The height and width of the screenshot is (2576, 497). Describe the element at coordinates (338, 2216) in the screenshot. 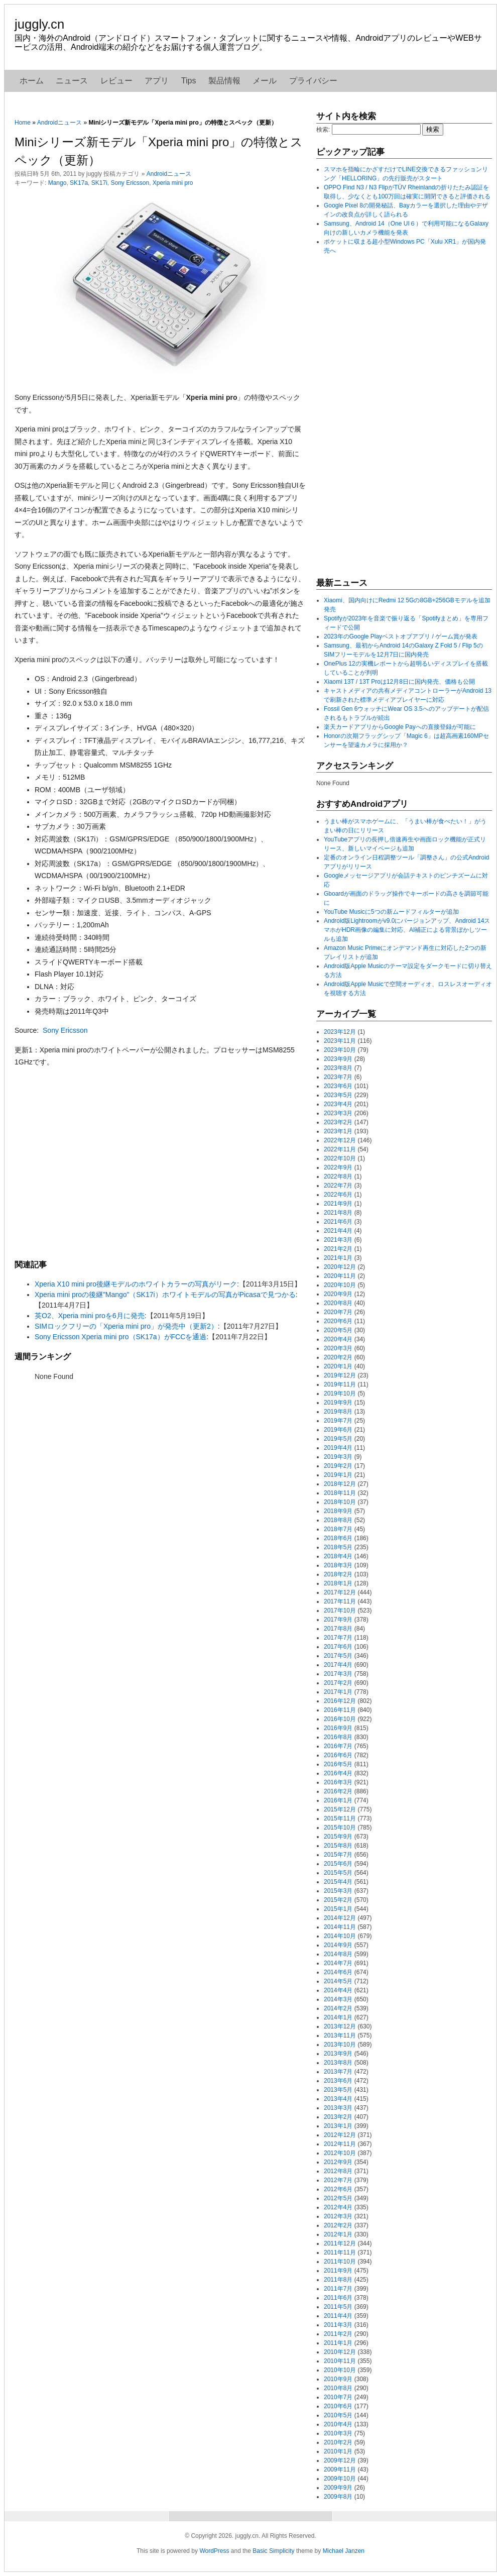

I see `2012年3月` at that location.